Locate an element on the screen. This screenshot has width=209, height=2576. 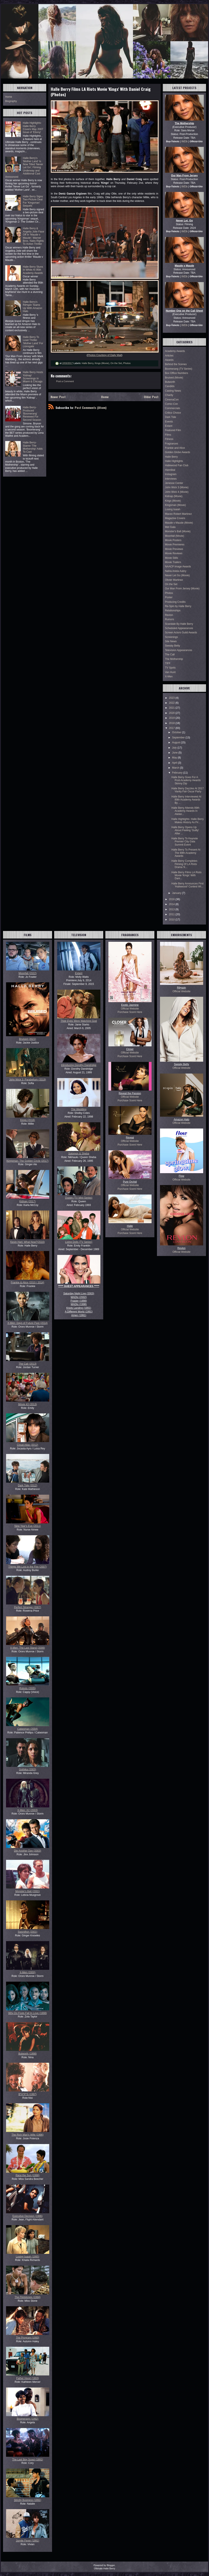
September is located at coordinates (178, 737).